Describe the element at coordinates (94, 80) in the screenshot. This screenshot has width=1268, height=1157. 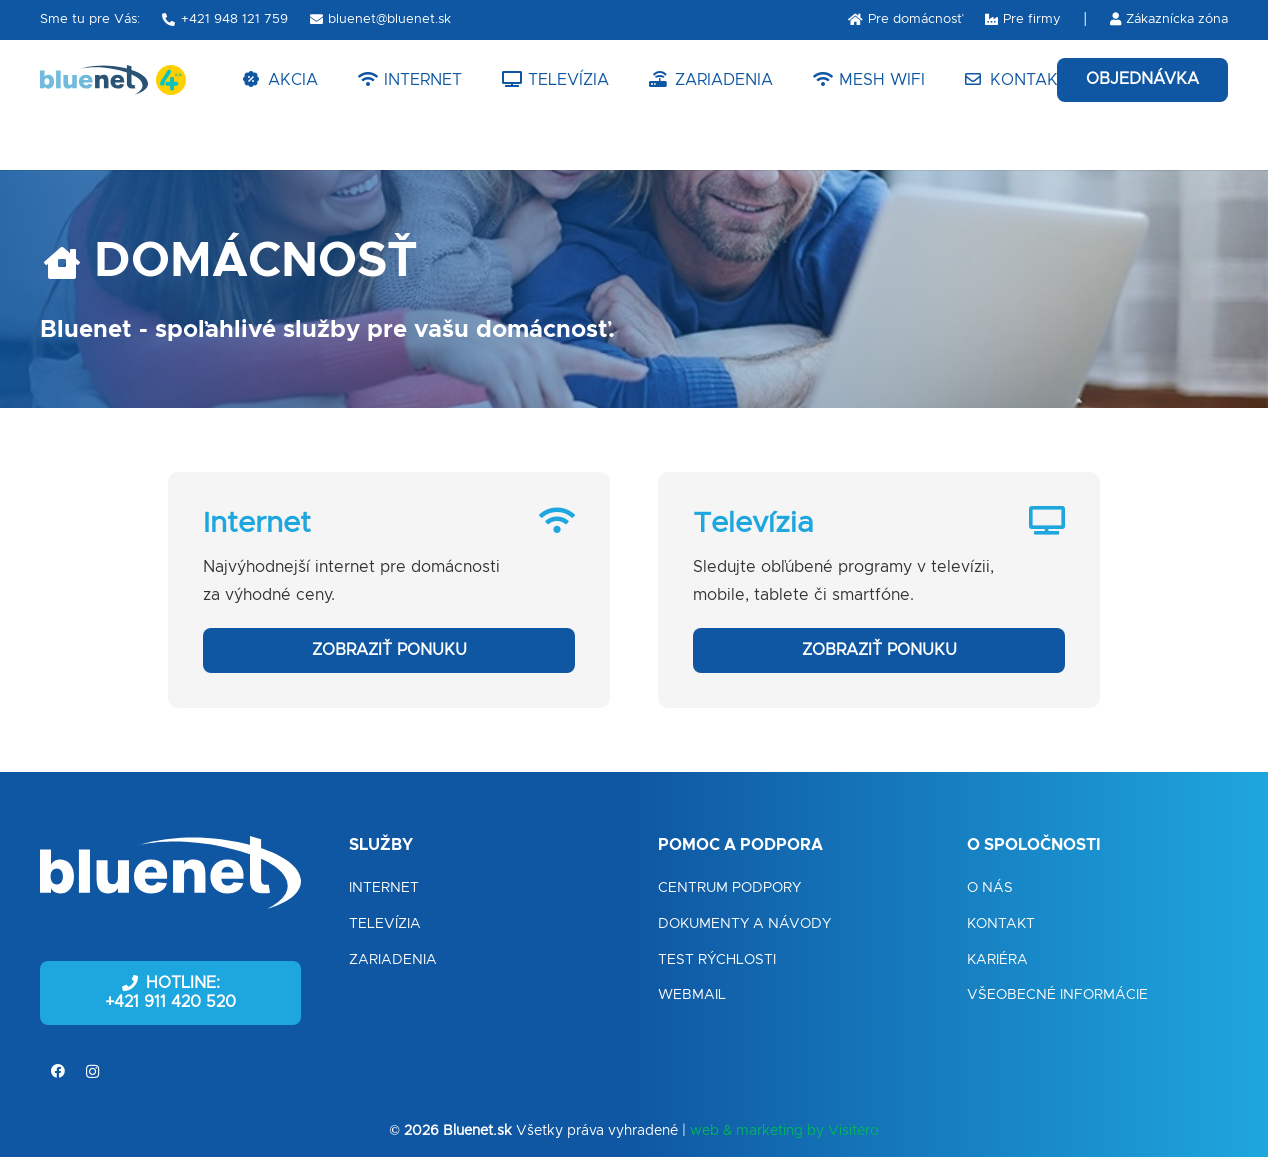
I see `[Odkaz]` at that location.